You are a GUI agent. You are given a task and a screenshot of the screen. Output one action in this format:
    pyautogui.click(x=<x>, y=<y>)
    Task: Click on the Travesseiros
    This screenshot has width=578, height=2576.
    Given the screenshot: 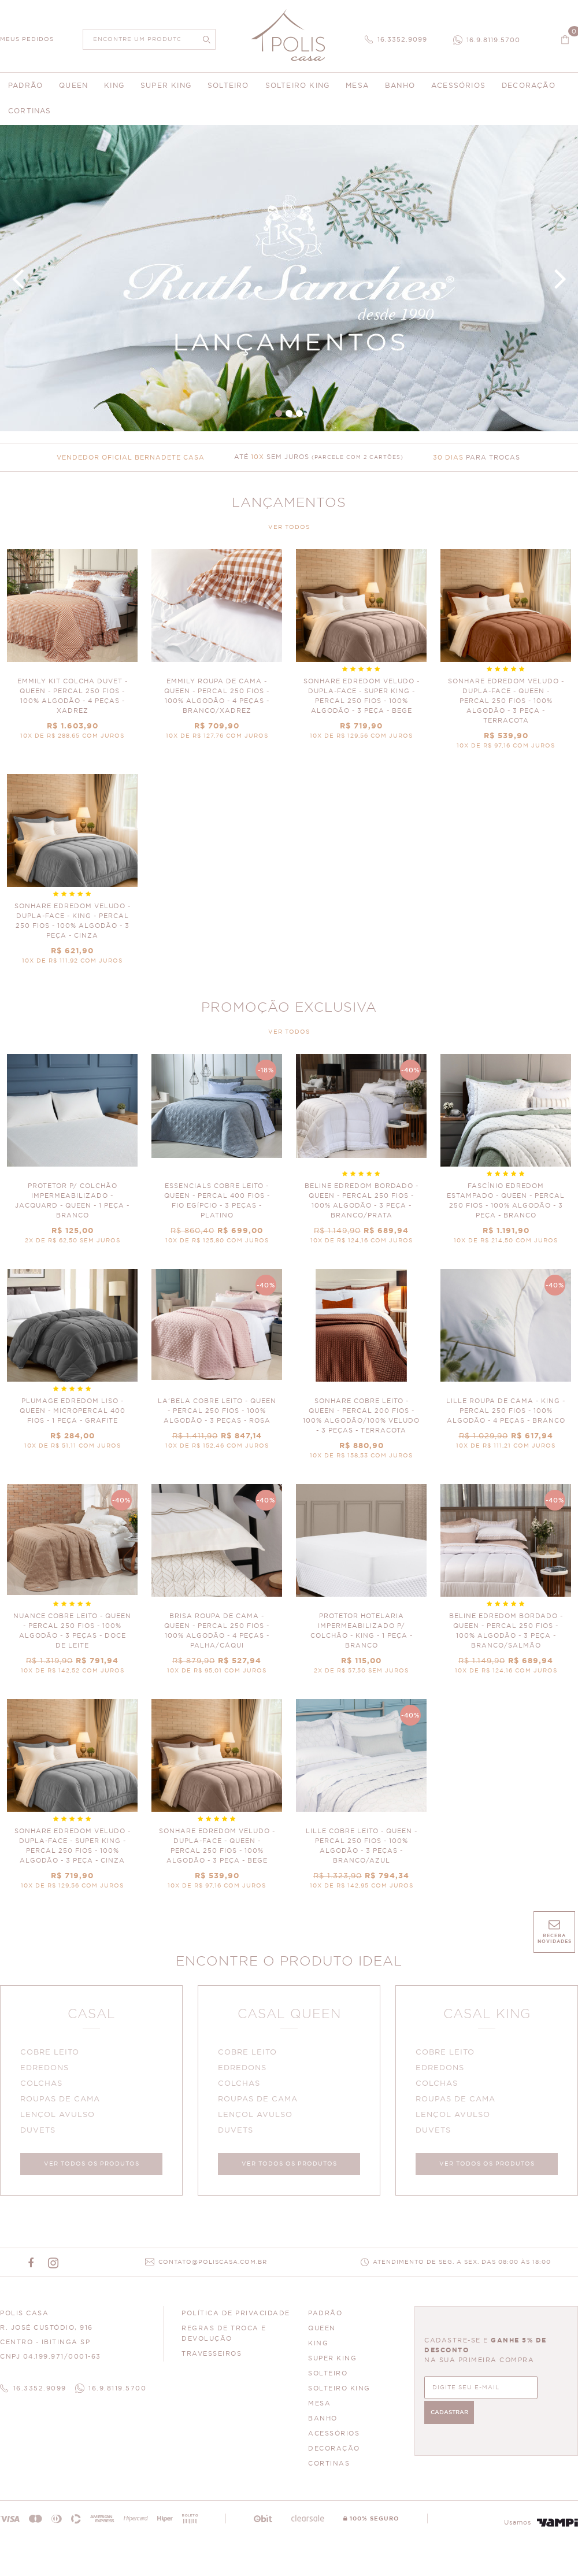 What is the action you would take?
    pyautogui.click(x=211, y=2360)
    